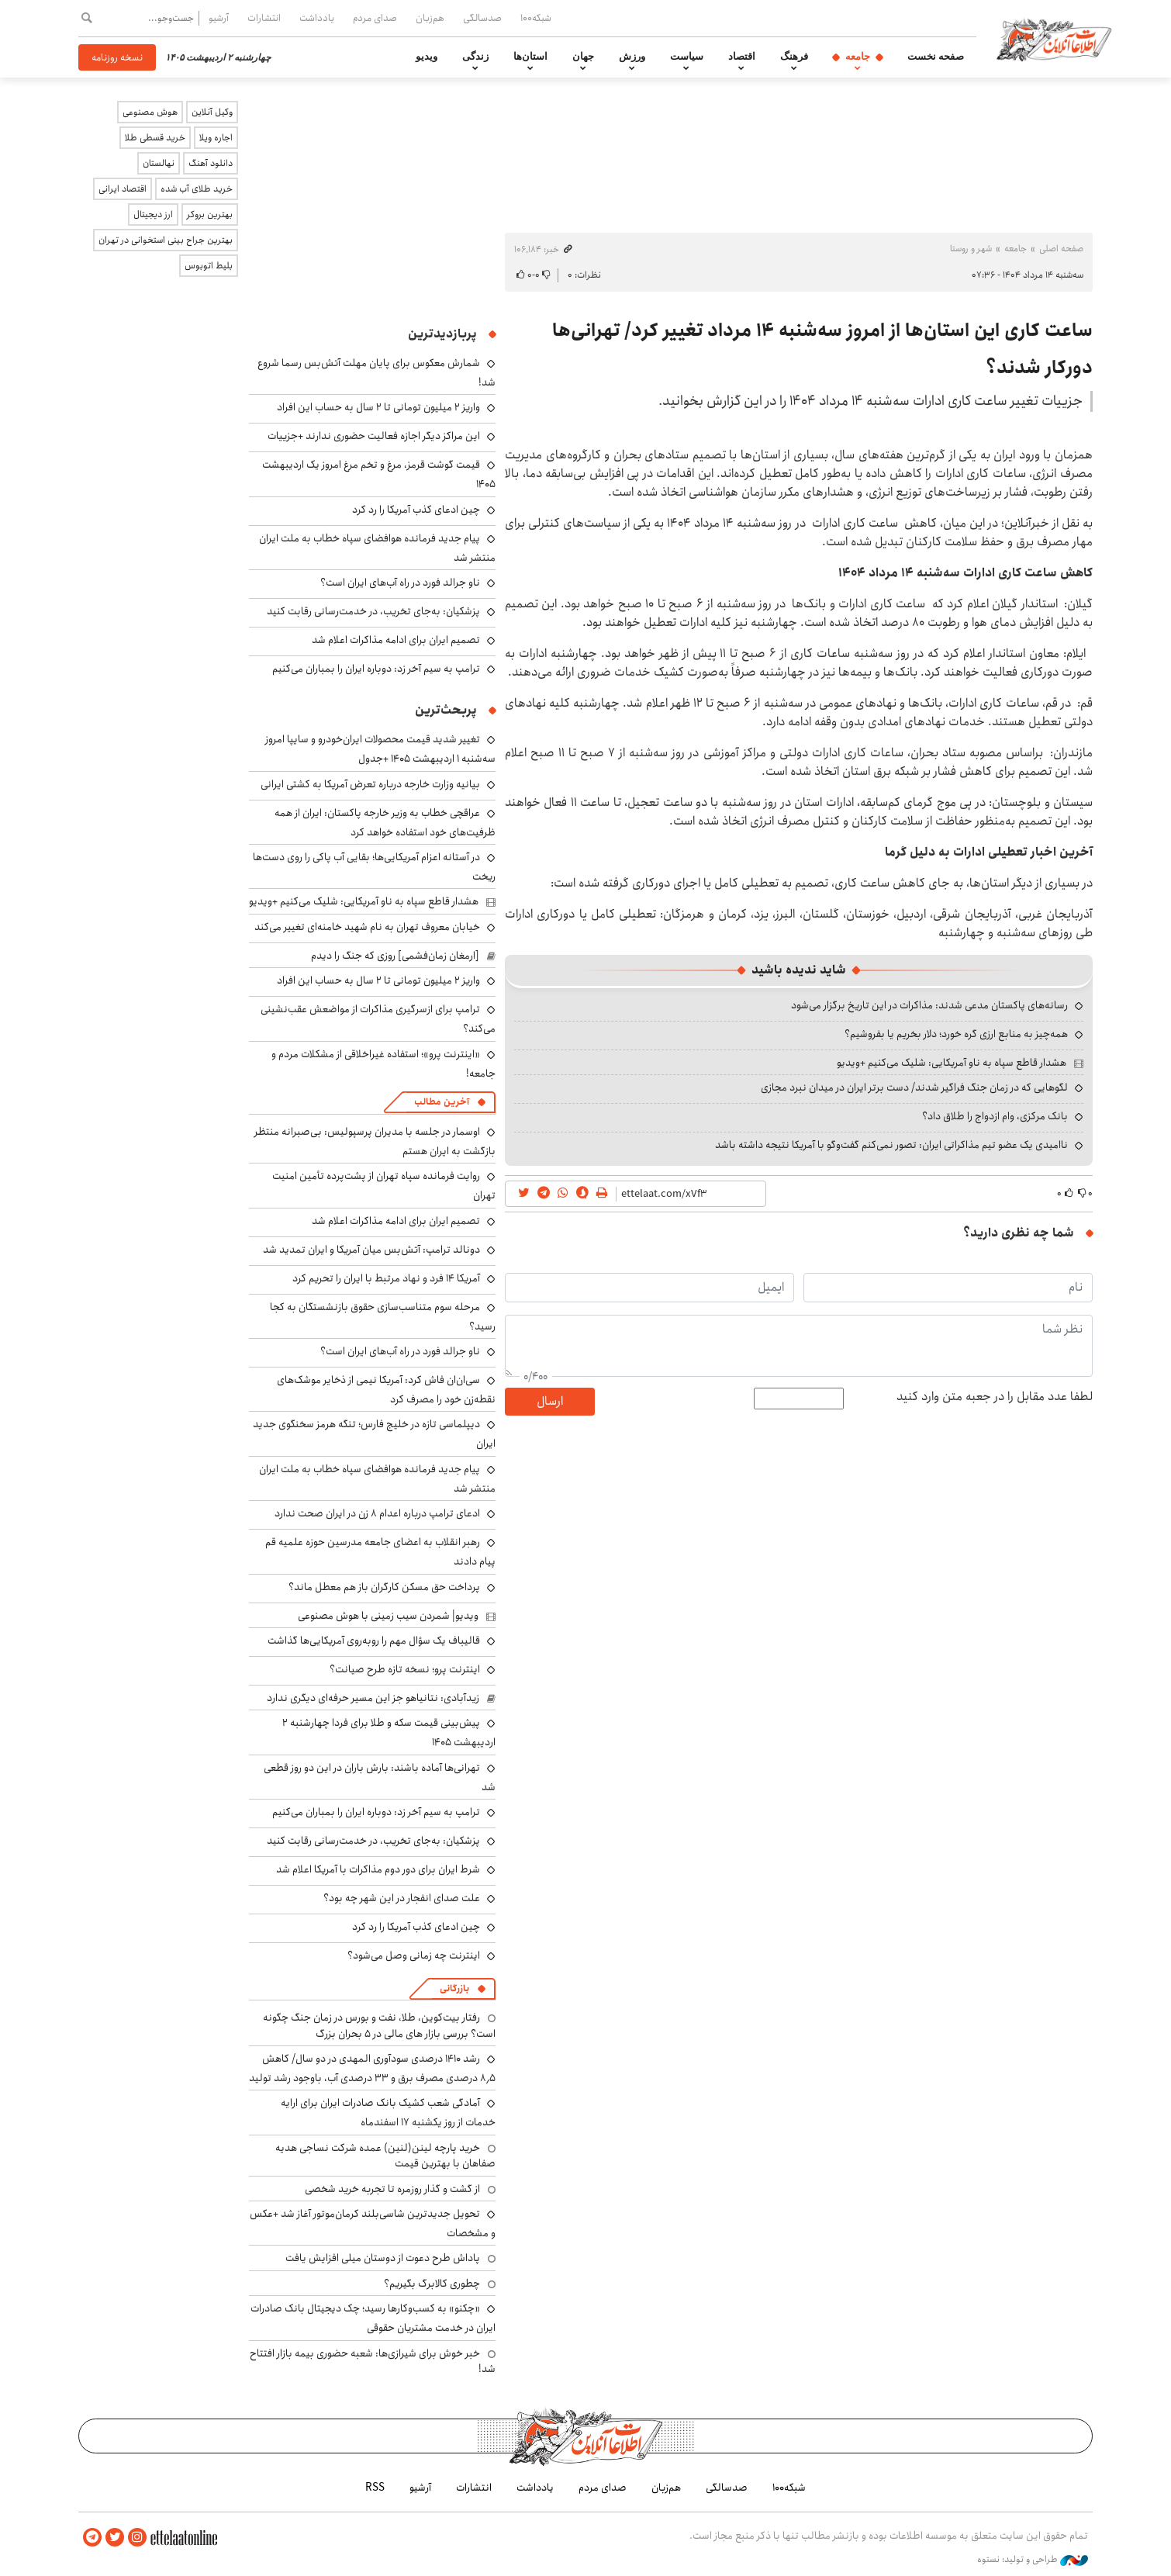  What do you see at coordinates (376, 668) in the screenshot?
I see `ترامپ به سیم آخر زد: دوباره ایران را بمباران می‌کنیم` at bounding box center [376, 668].